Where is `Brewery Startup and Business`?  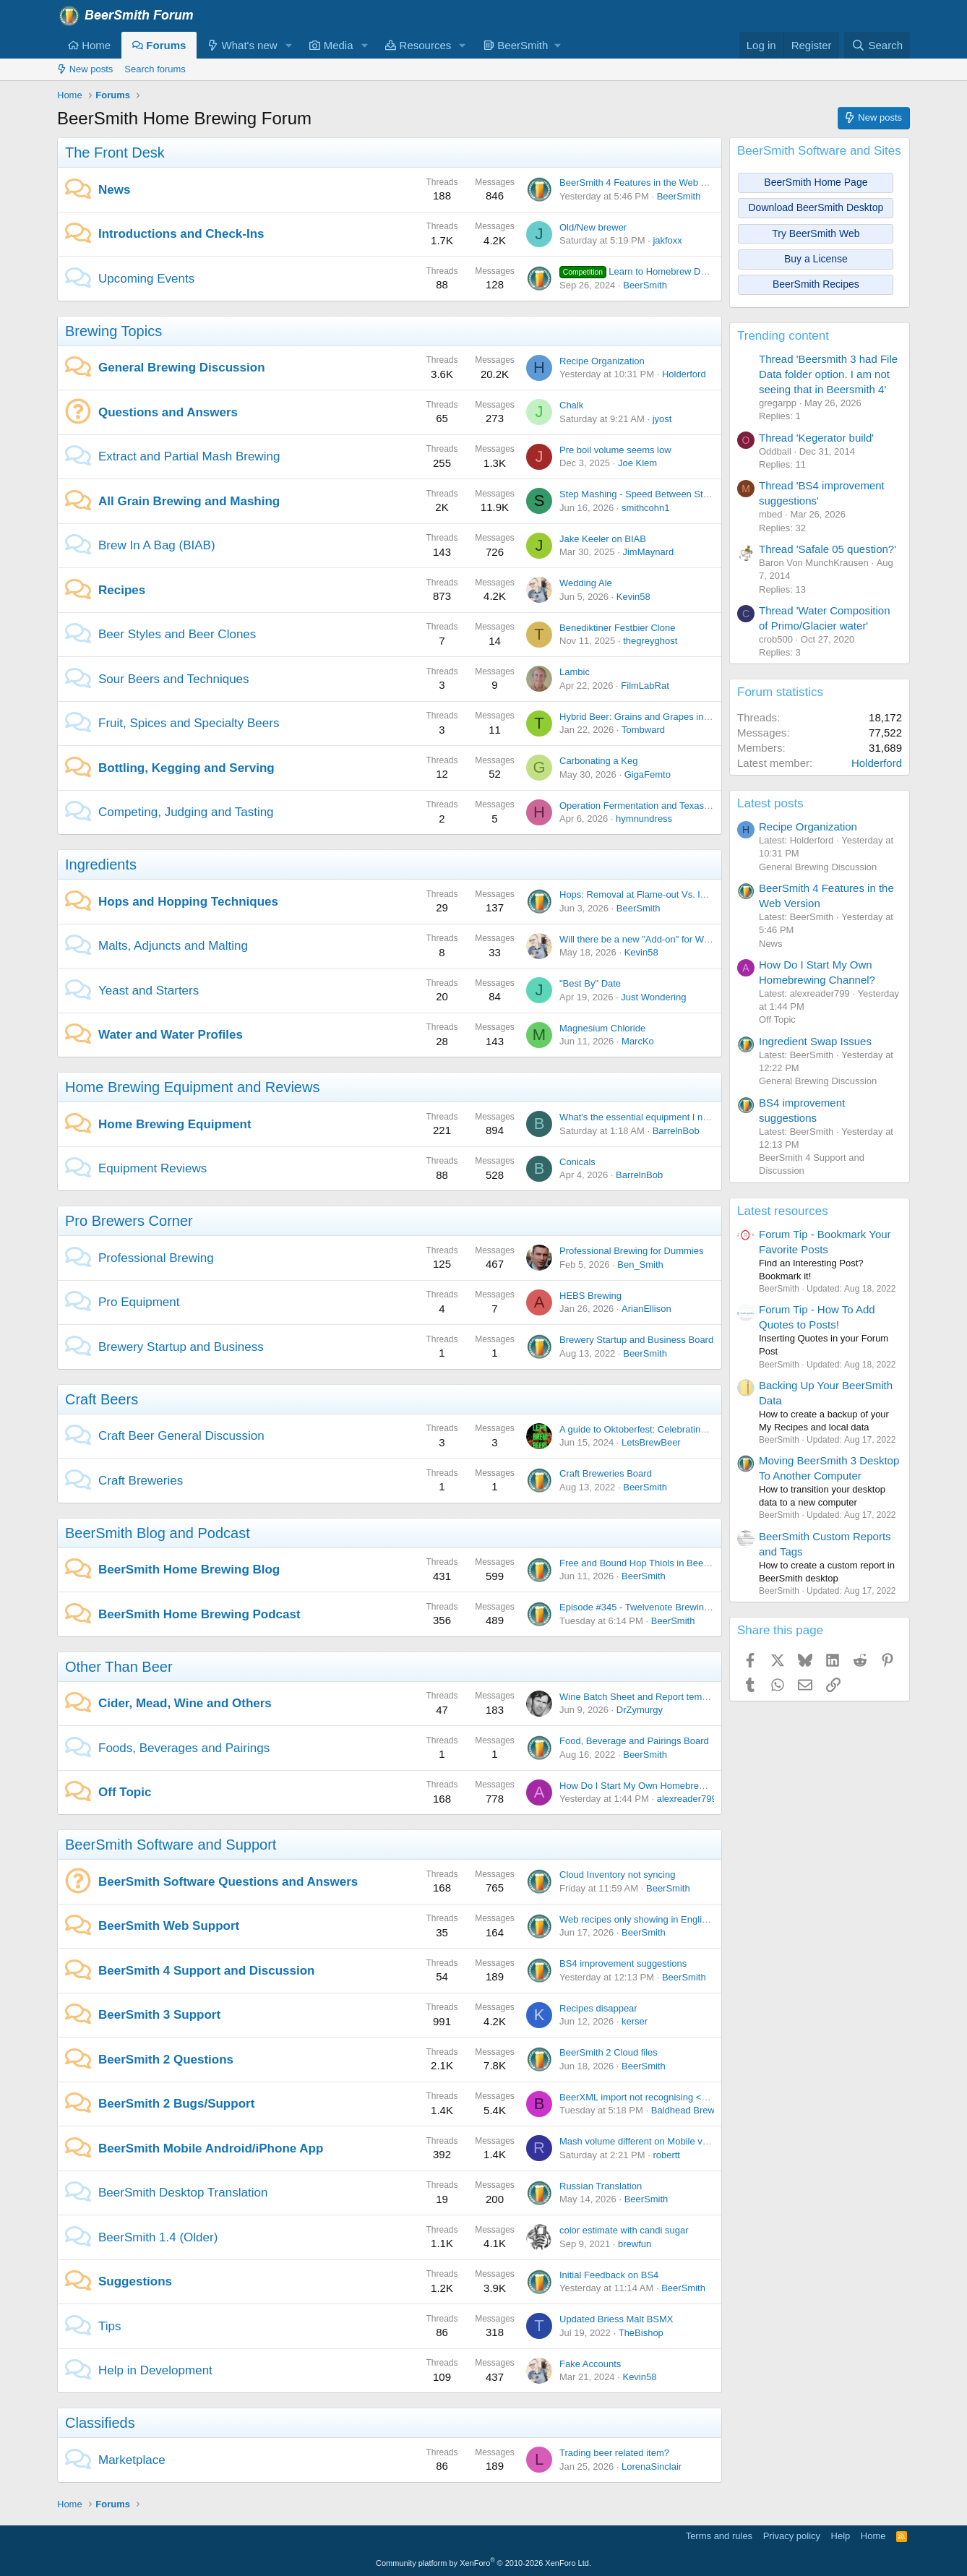 Brewery Startup and Business is located at coordinates (181, 1347).